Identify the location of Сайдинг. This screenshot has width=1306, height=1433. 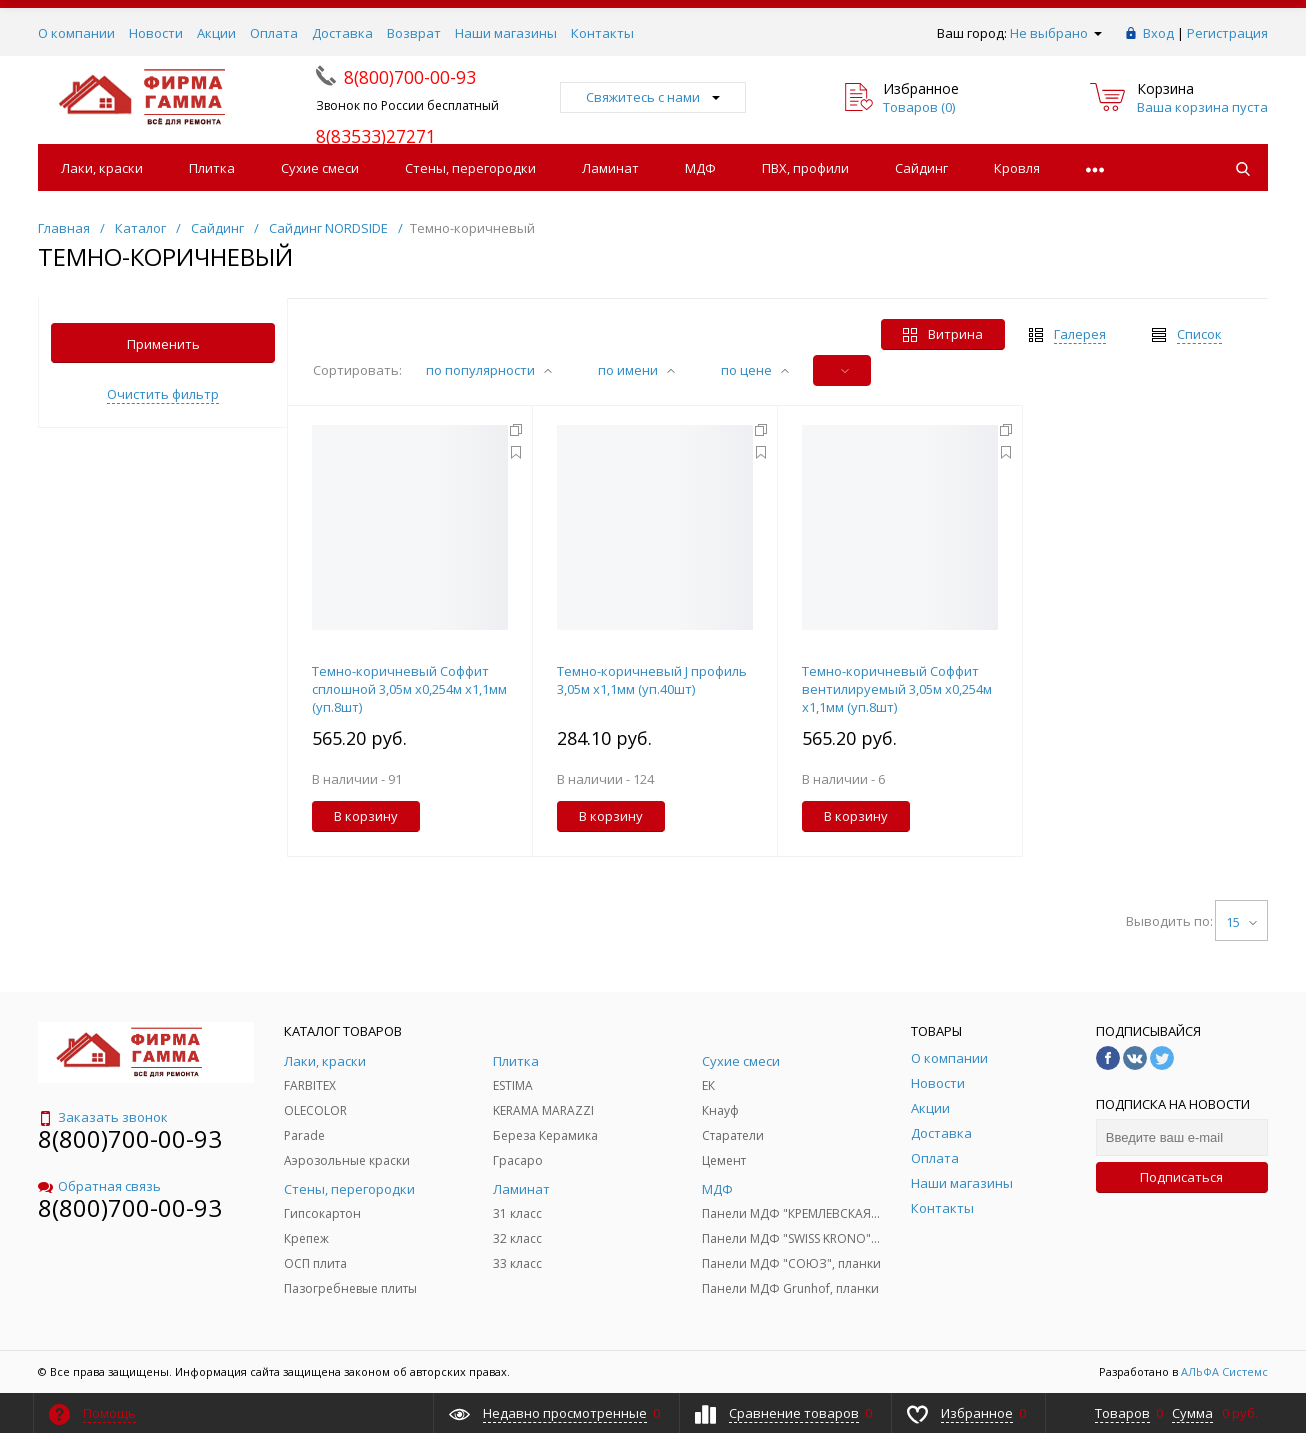
(921, 168).